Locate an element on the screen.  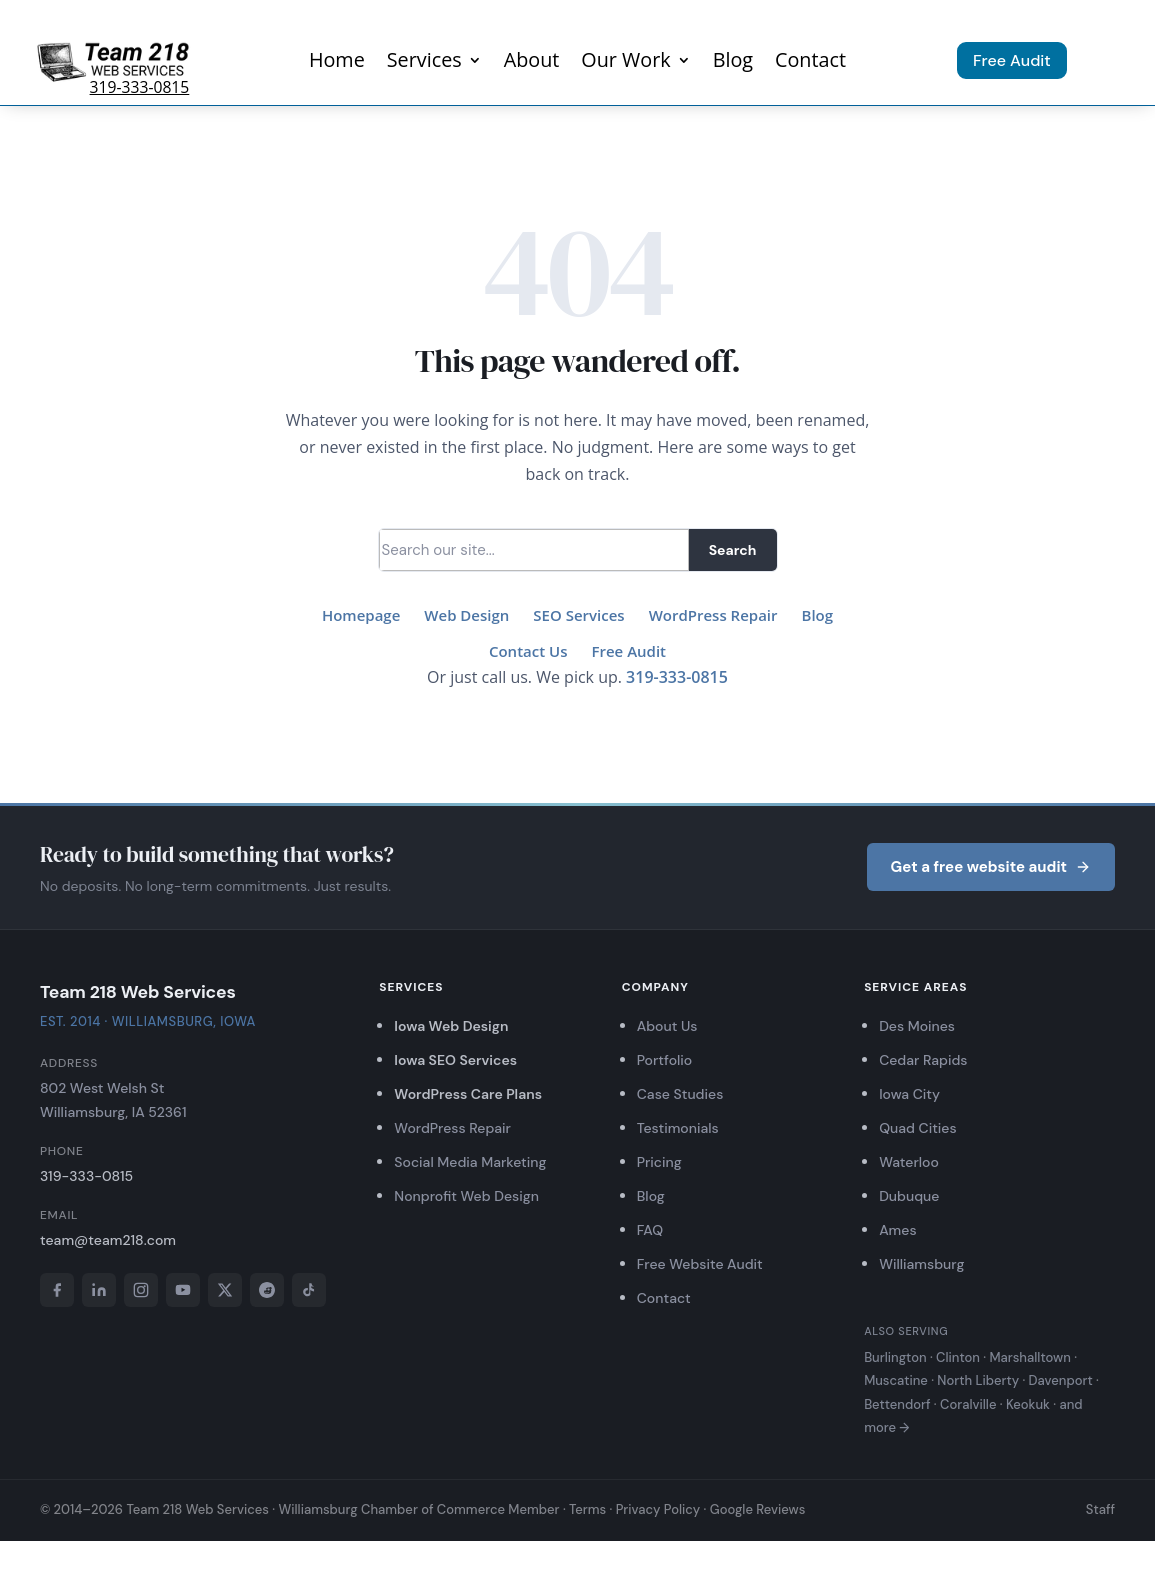
Testimonials is located at coordinates (678, 1128).